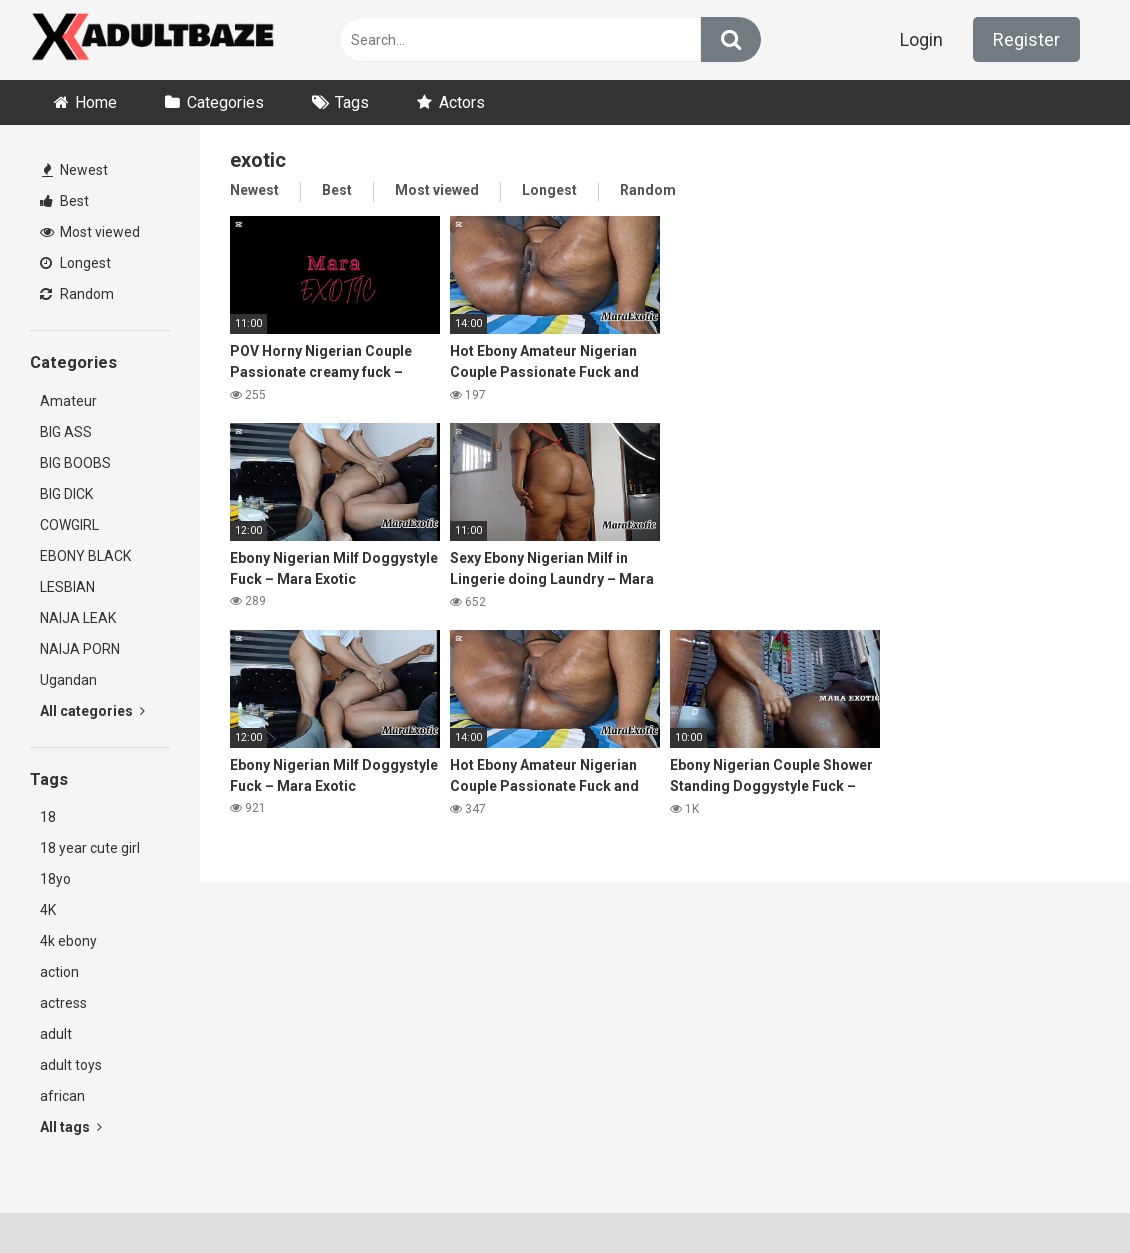 The height and width of the screenshot is (1253, 1130). Describe the element at coordinates (75, 263) in the screenshot. I see `Longest` at that location.